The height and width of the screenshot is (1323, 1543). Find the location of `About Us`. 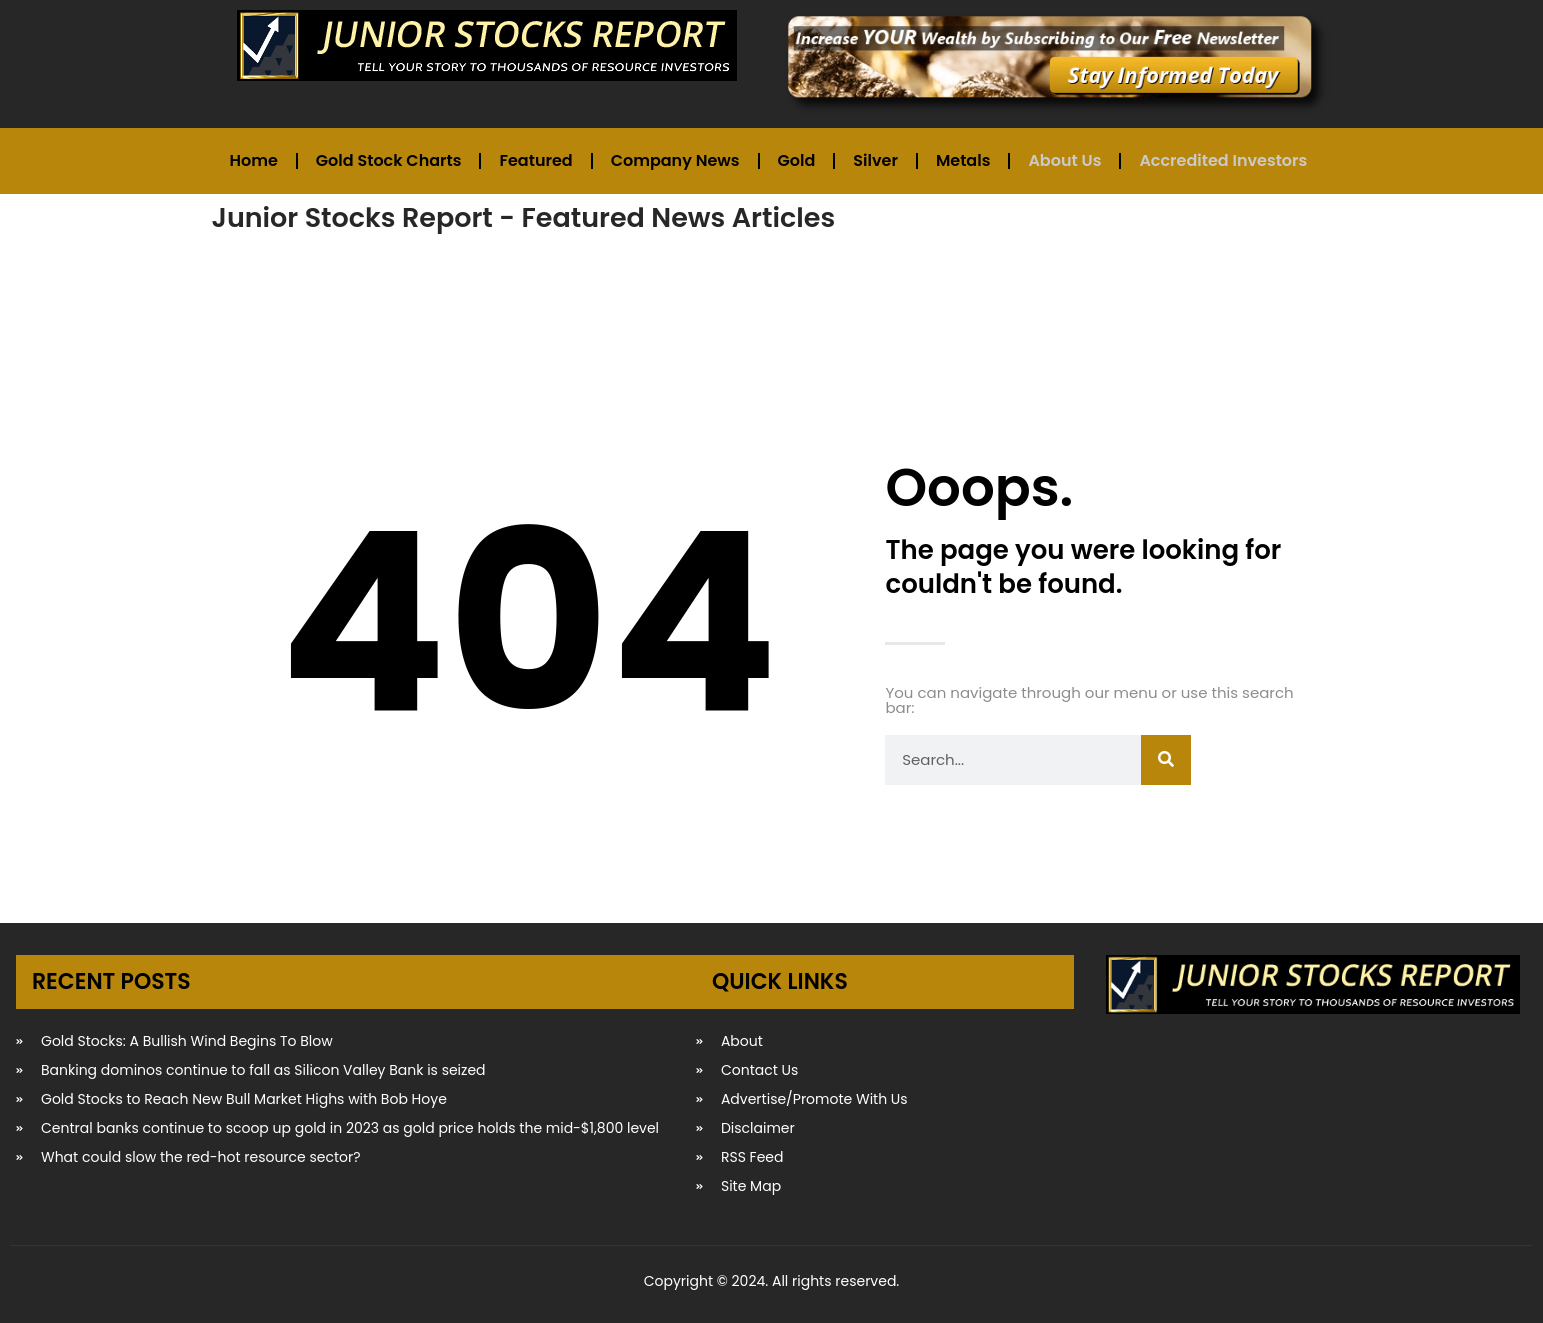

About Us is located at coordinates (1064, 160).